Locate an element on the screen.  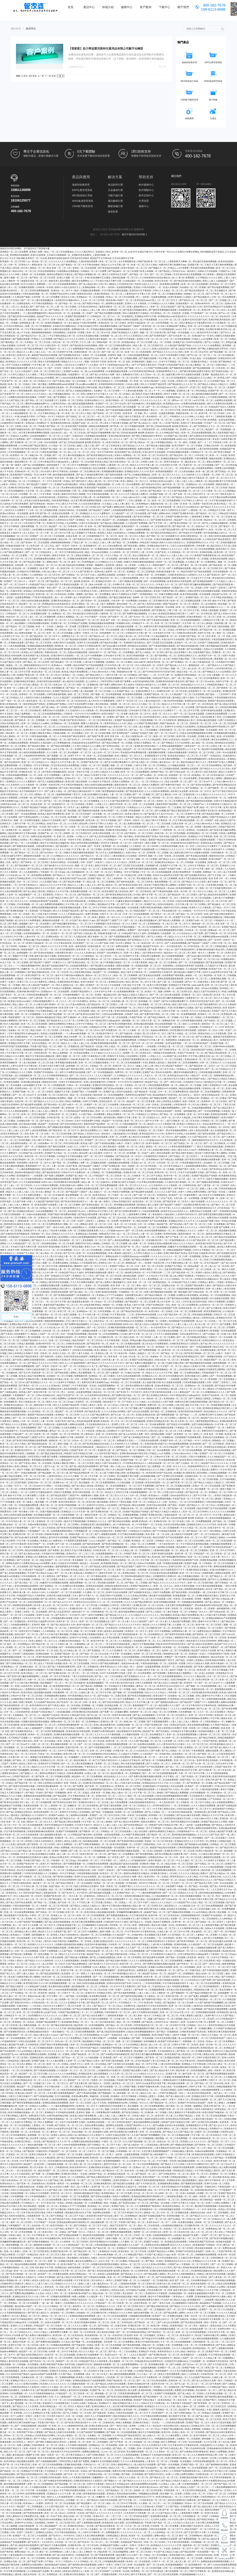
少妇大叫太大太爽受不了 is located at coordinates (76, 365).